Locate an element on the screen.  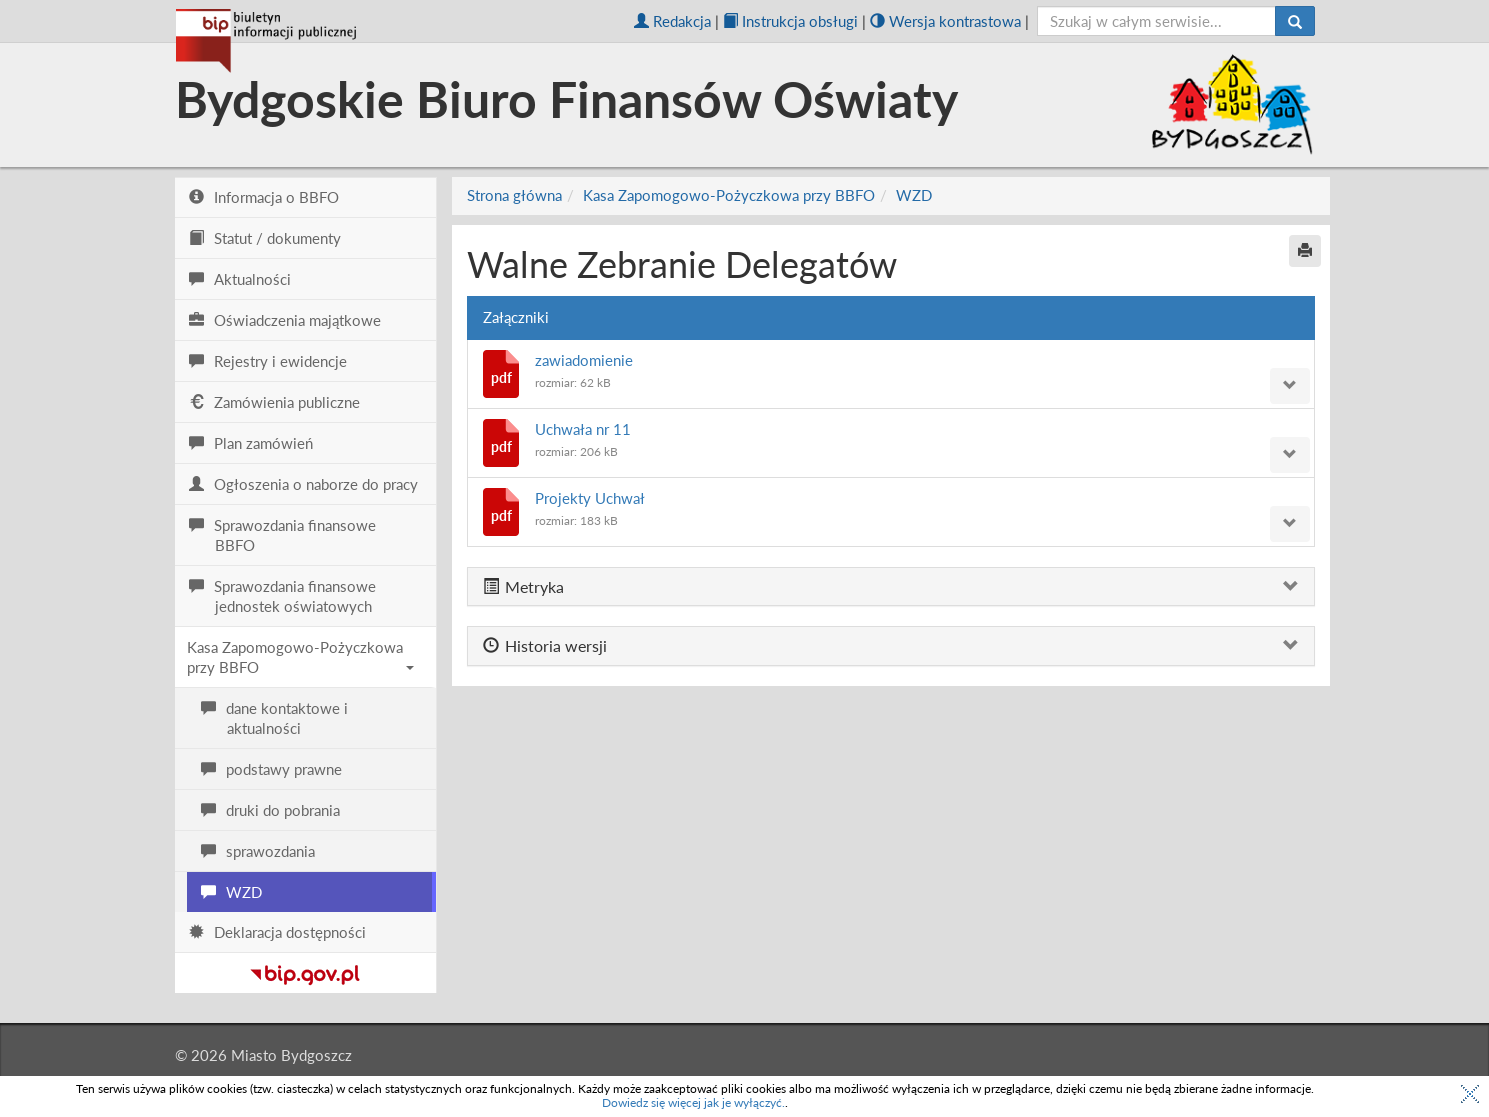
[szukaj] is located at coordinates (1156, 21).